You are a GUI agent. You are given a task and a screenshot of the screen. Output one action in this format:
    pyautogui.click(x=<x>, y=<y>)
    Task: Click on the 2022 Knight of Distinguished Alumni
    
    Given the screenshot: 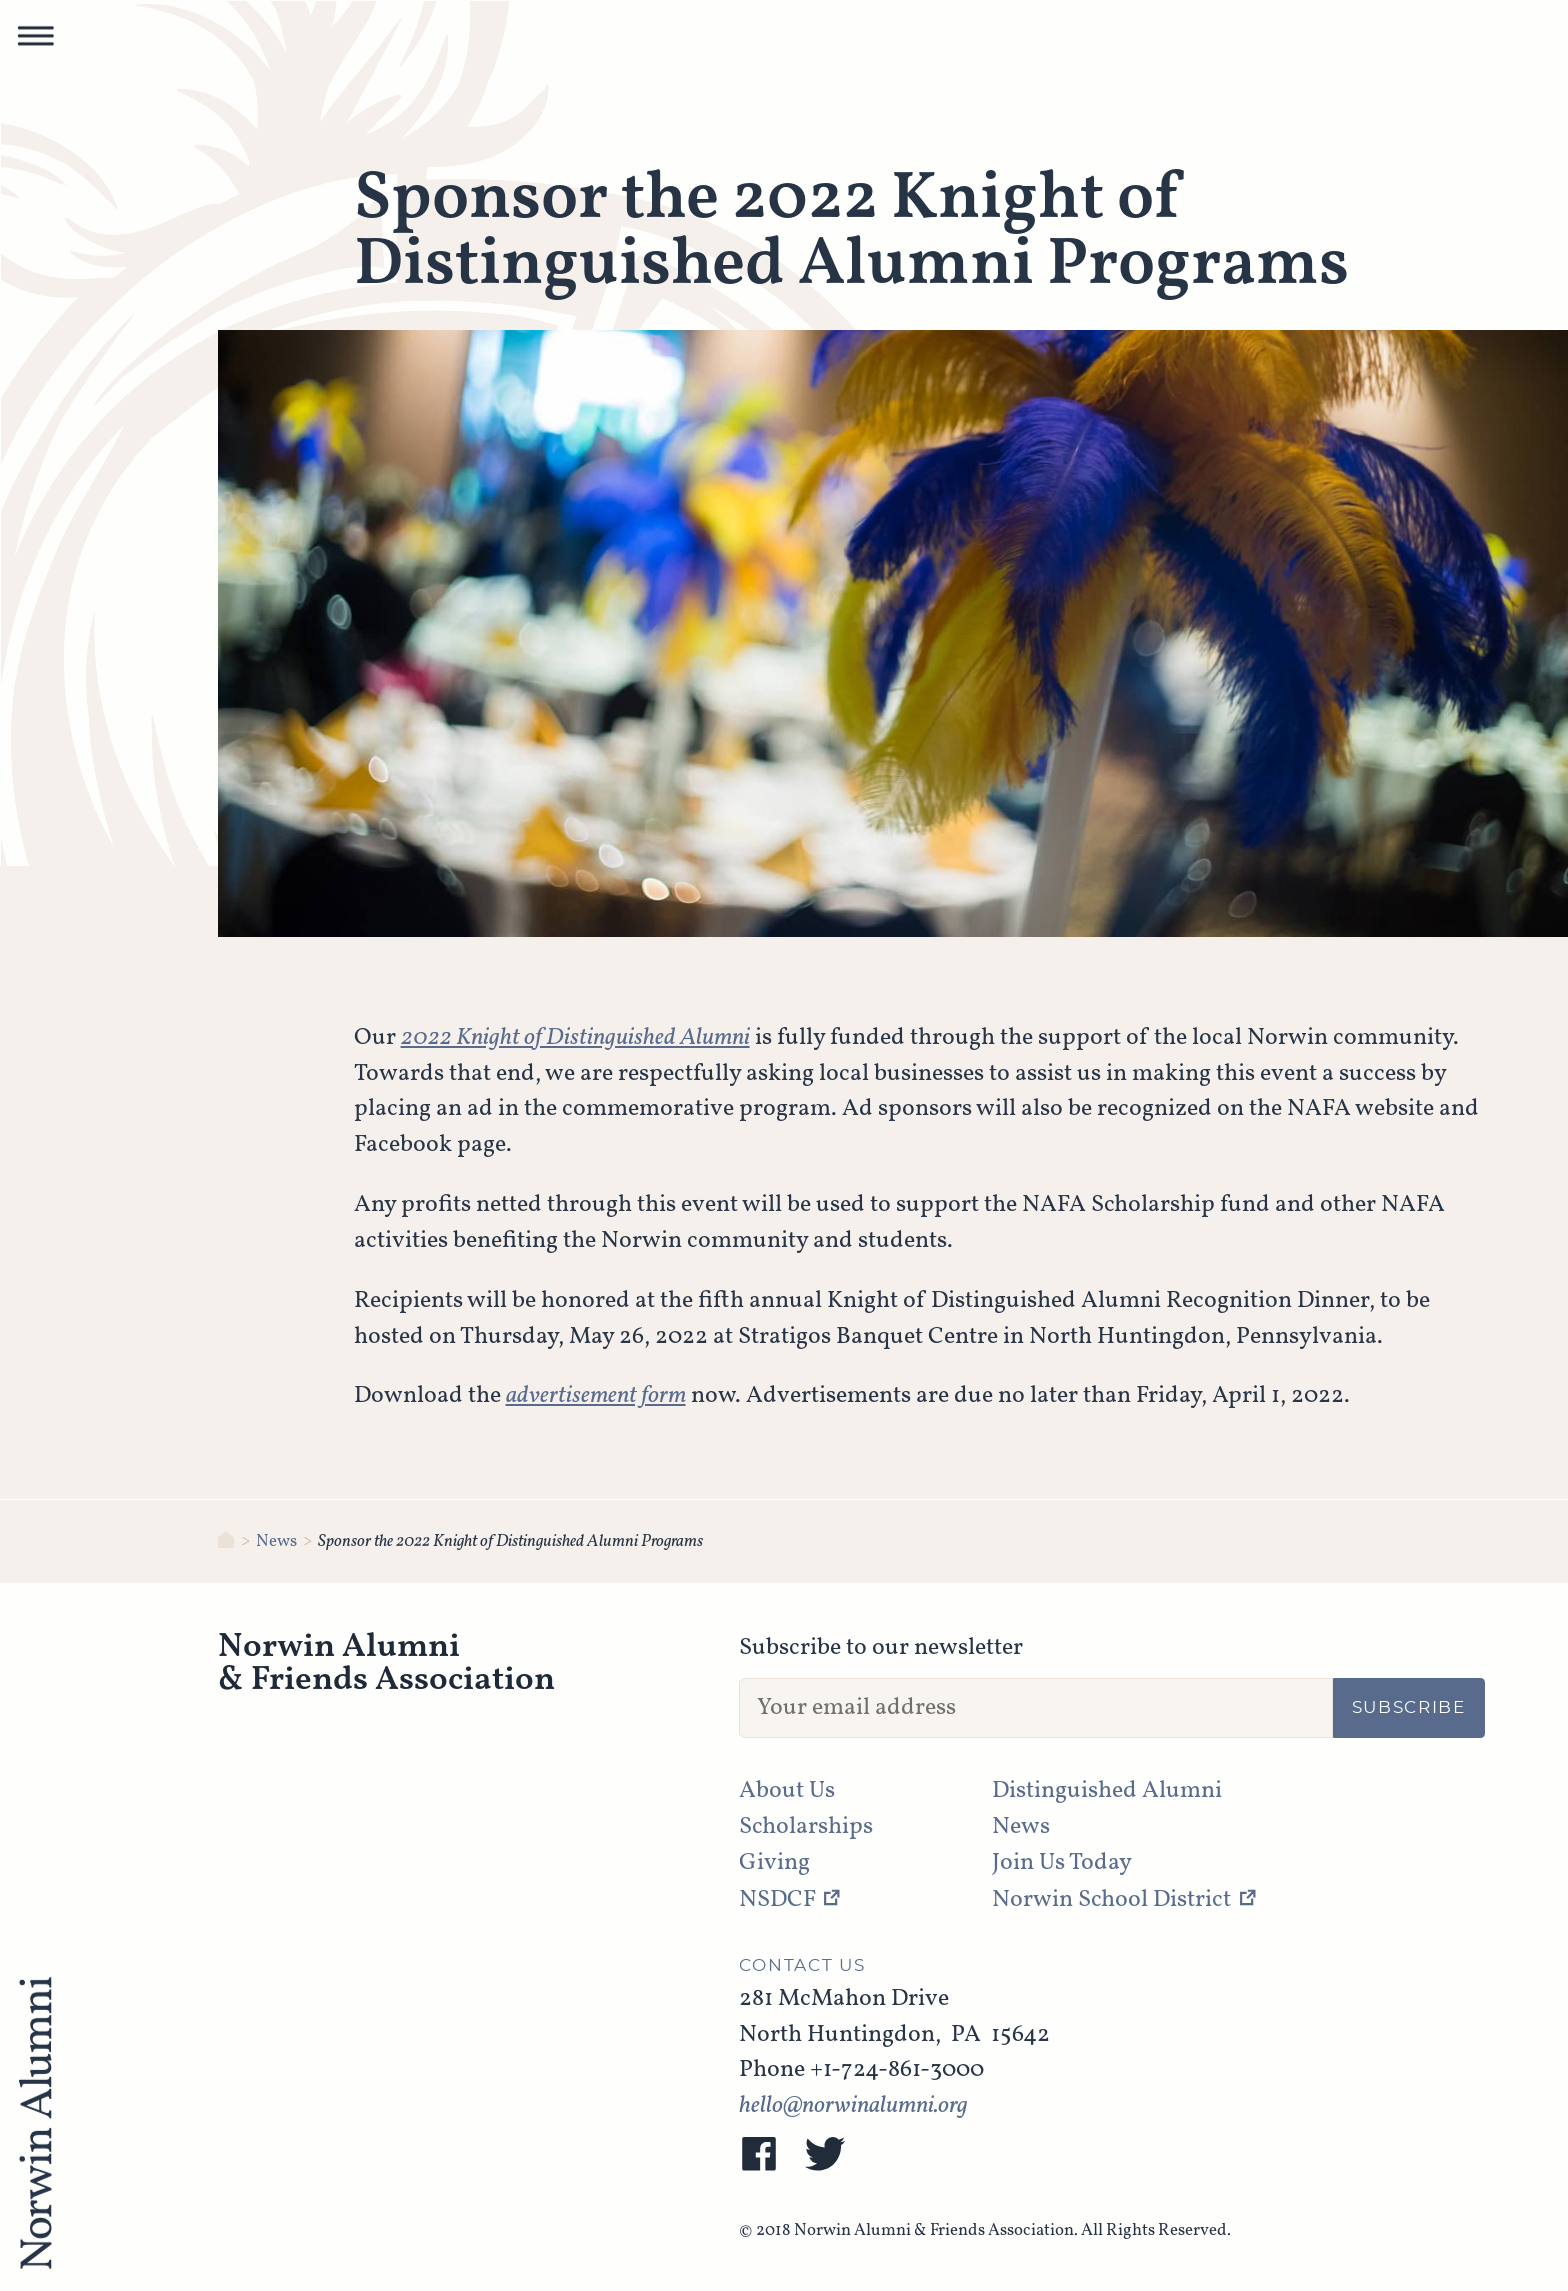 What is the action you would take?
    pyautogui.click(x=575, y=1038)
    